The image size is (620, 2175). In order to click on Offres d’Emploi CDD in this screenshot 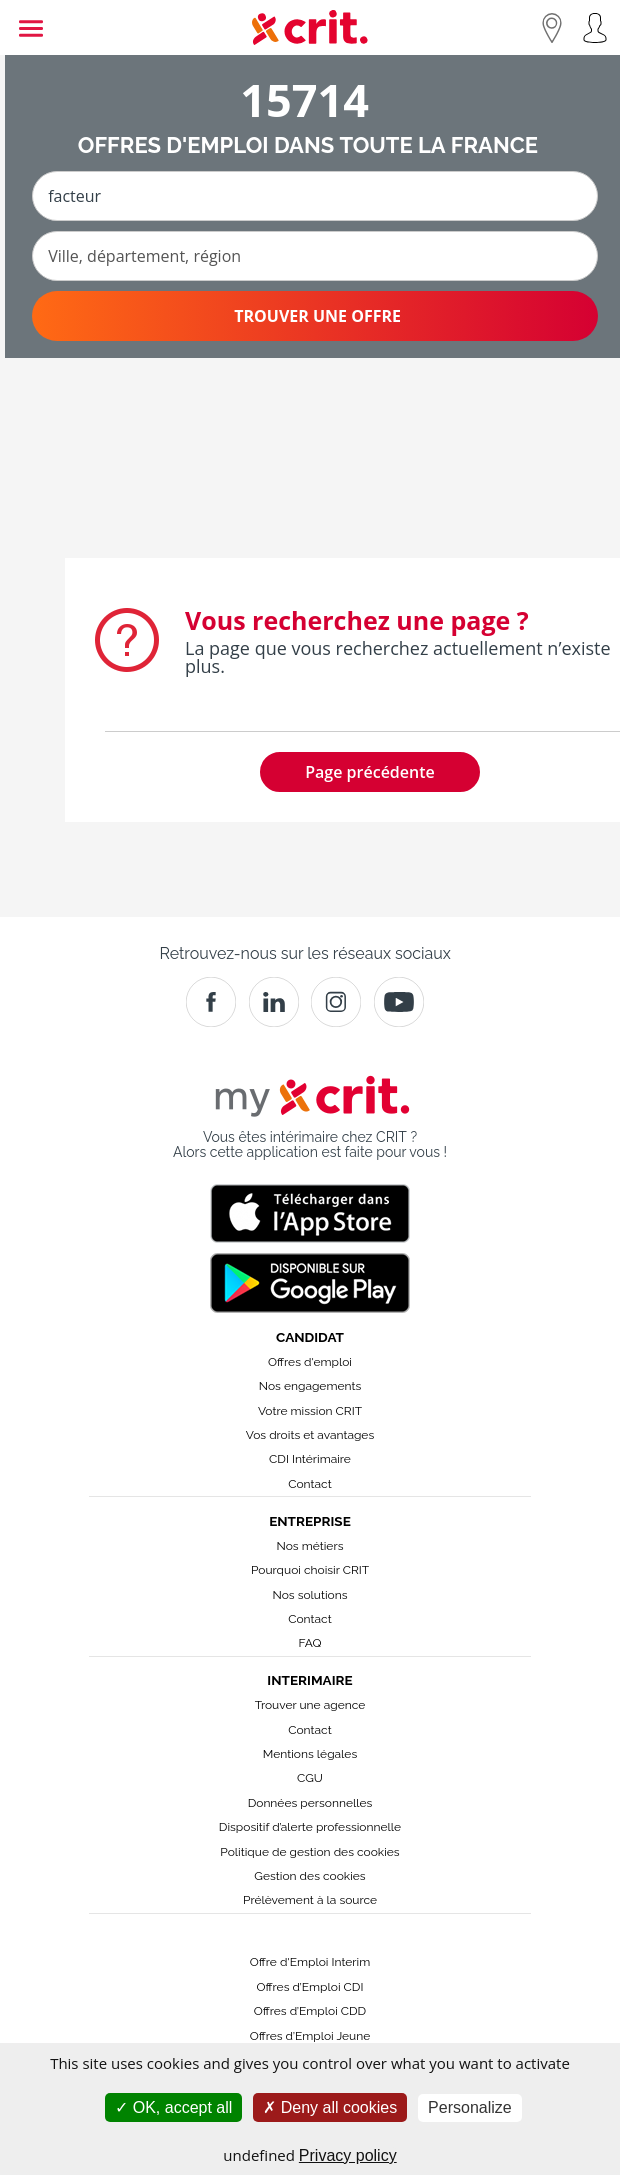, I will do `click(310, 2011)`.